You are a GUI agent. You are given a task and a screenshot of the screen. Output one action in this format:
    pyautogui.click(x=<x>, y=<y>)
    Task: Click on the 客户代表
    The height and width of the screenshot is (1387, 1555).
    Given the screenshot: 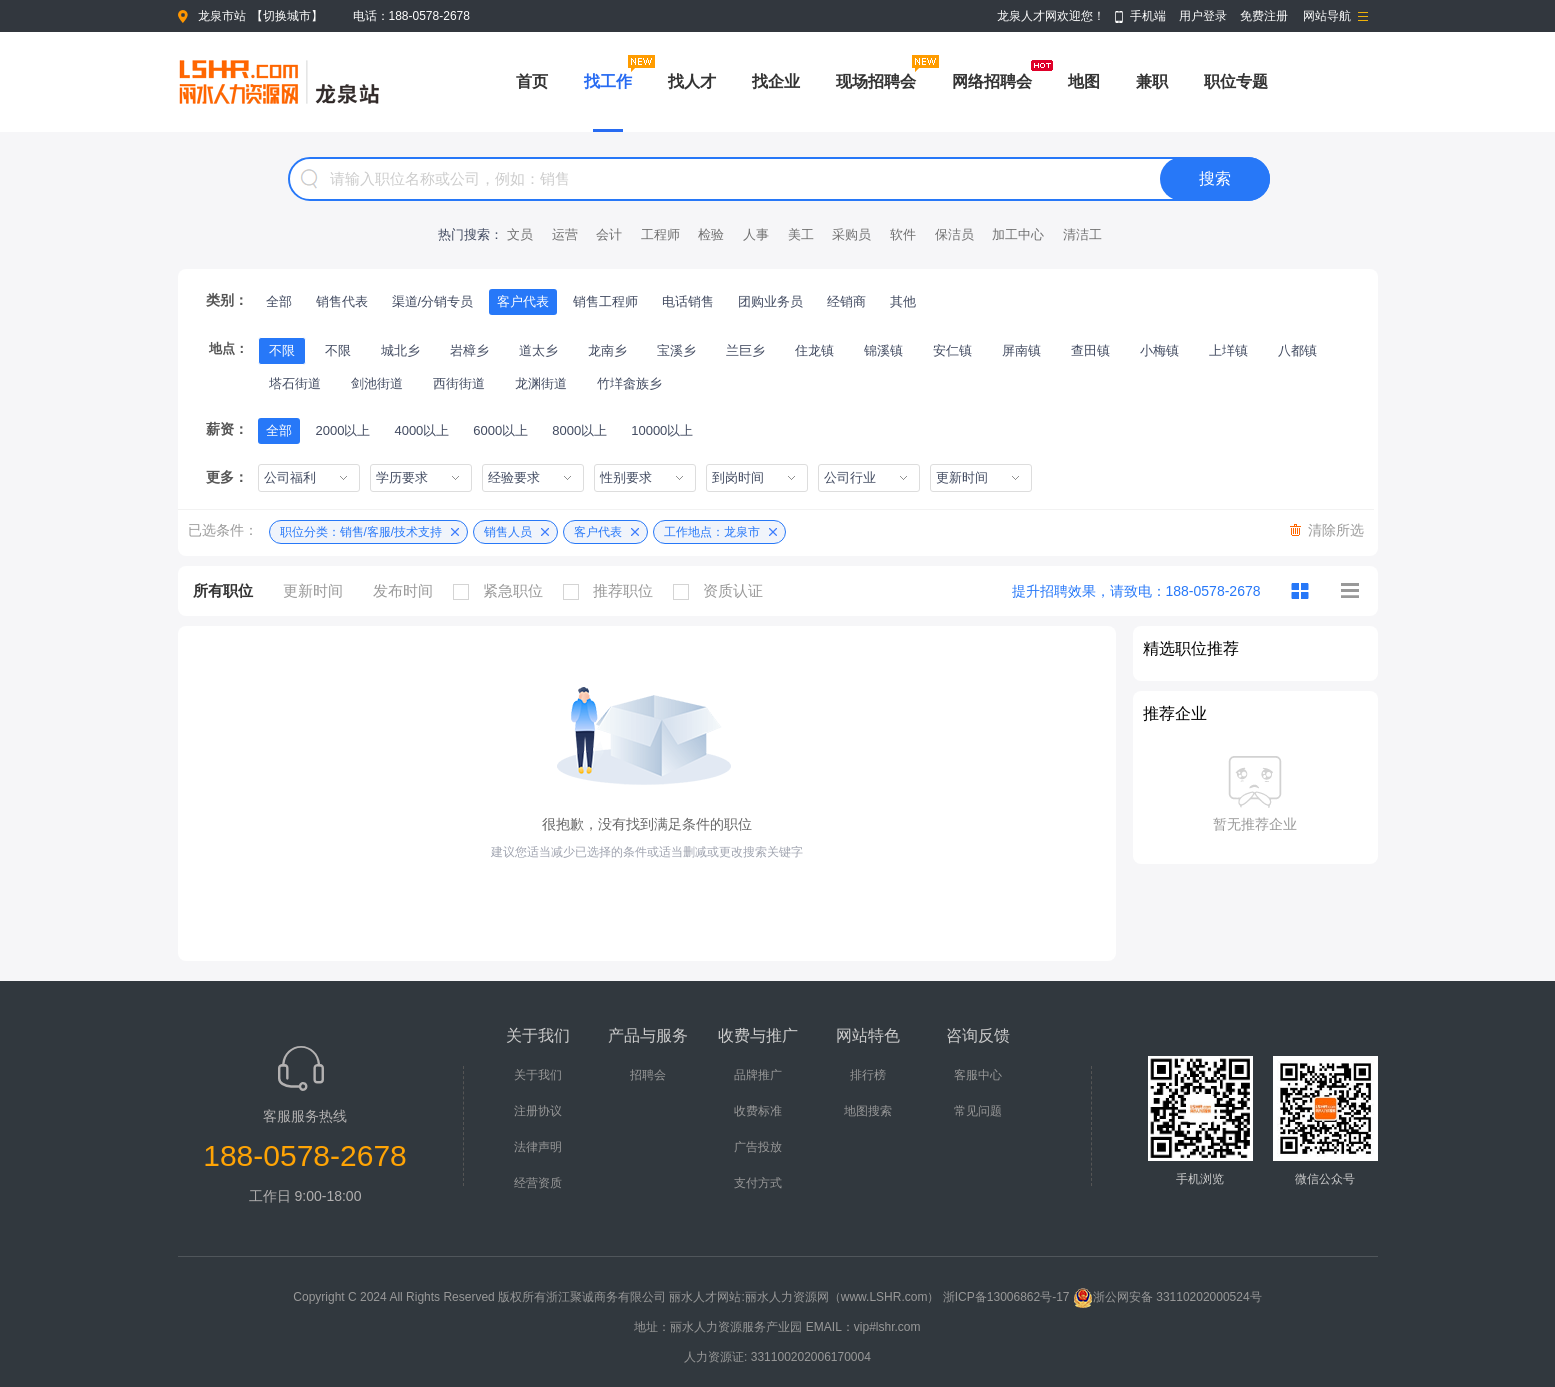 What is the action you would take?
    pyautogui.click(x=523, y=301)
    